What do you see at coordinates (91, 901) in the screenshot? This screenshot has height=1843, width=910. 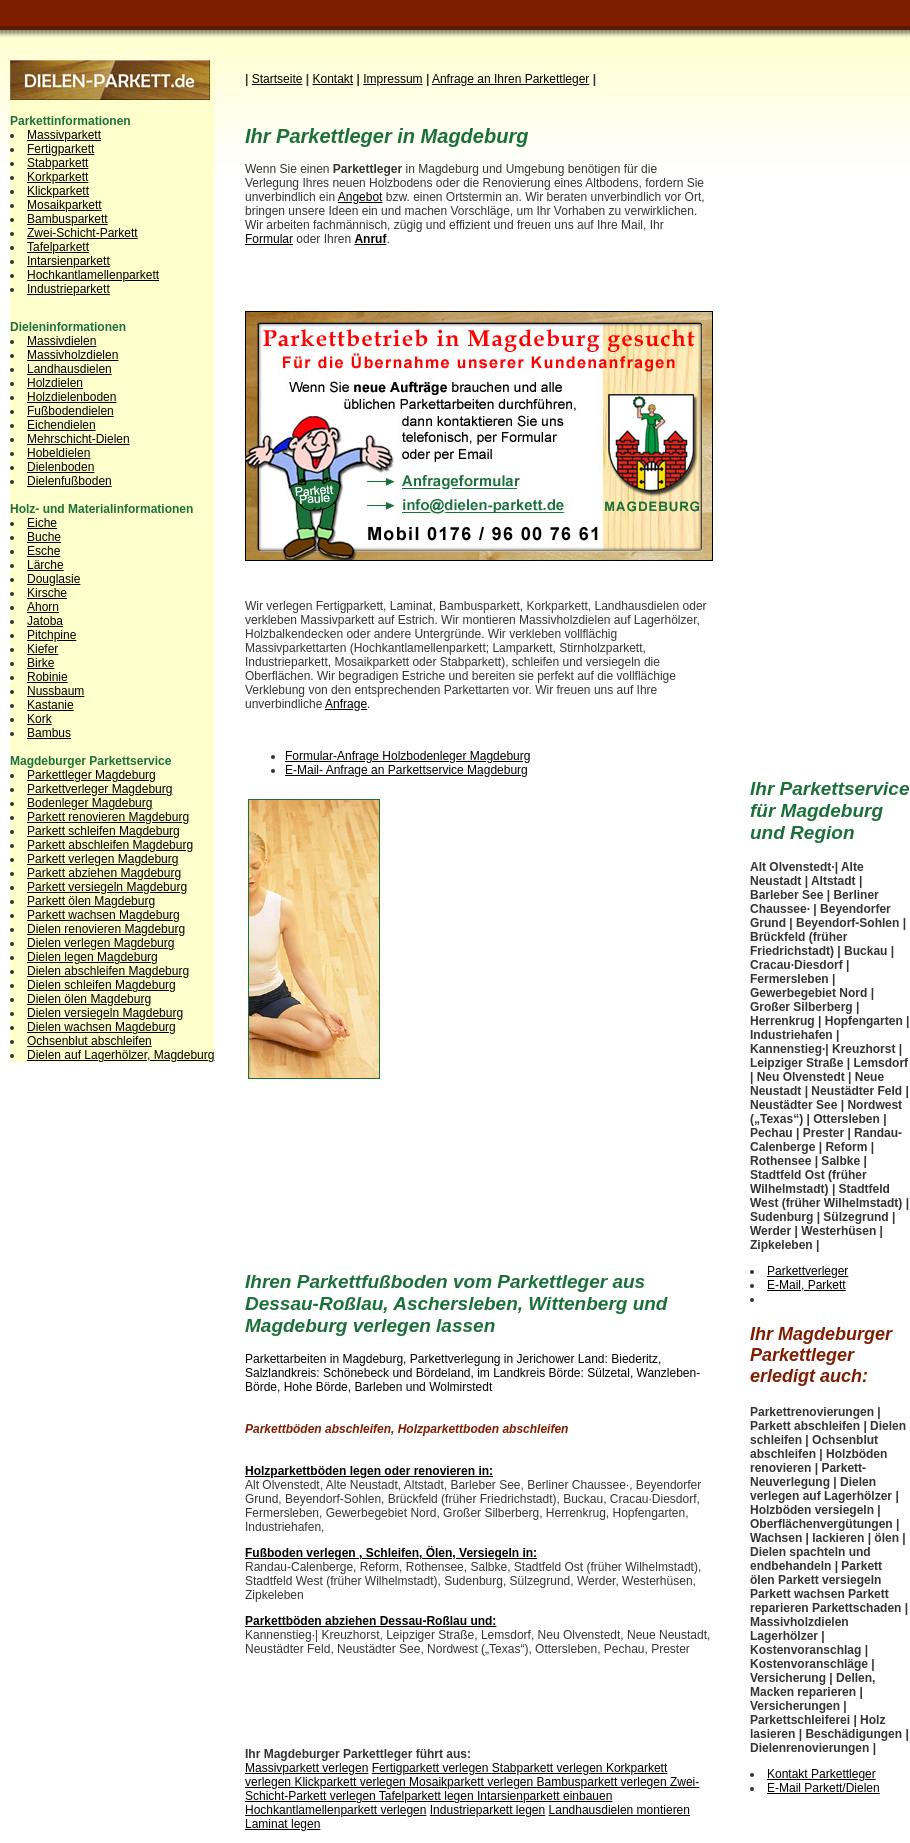 I see `Parkett ölen Magdeburg` at bounding box center [91, 901].